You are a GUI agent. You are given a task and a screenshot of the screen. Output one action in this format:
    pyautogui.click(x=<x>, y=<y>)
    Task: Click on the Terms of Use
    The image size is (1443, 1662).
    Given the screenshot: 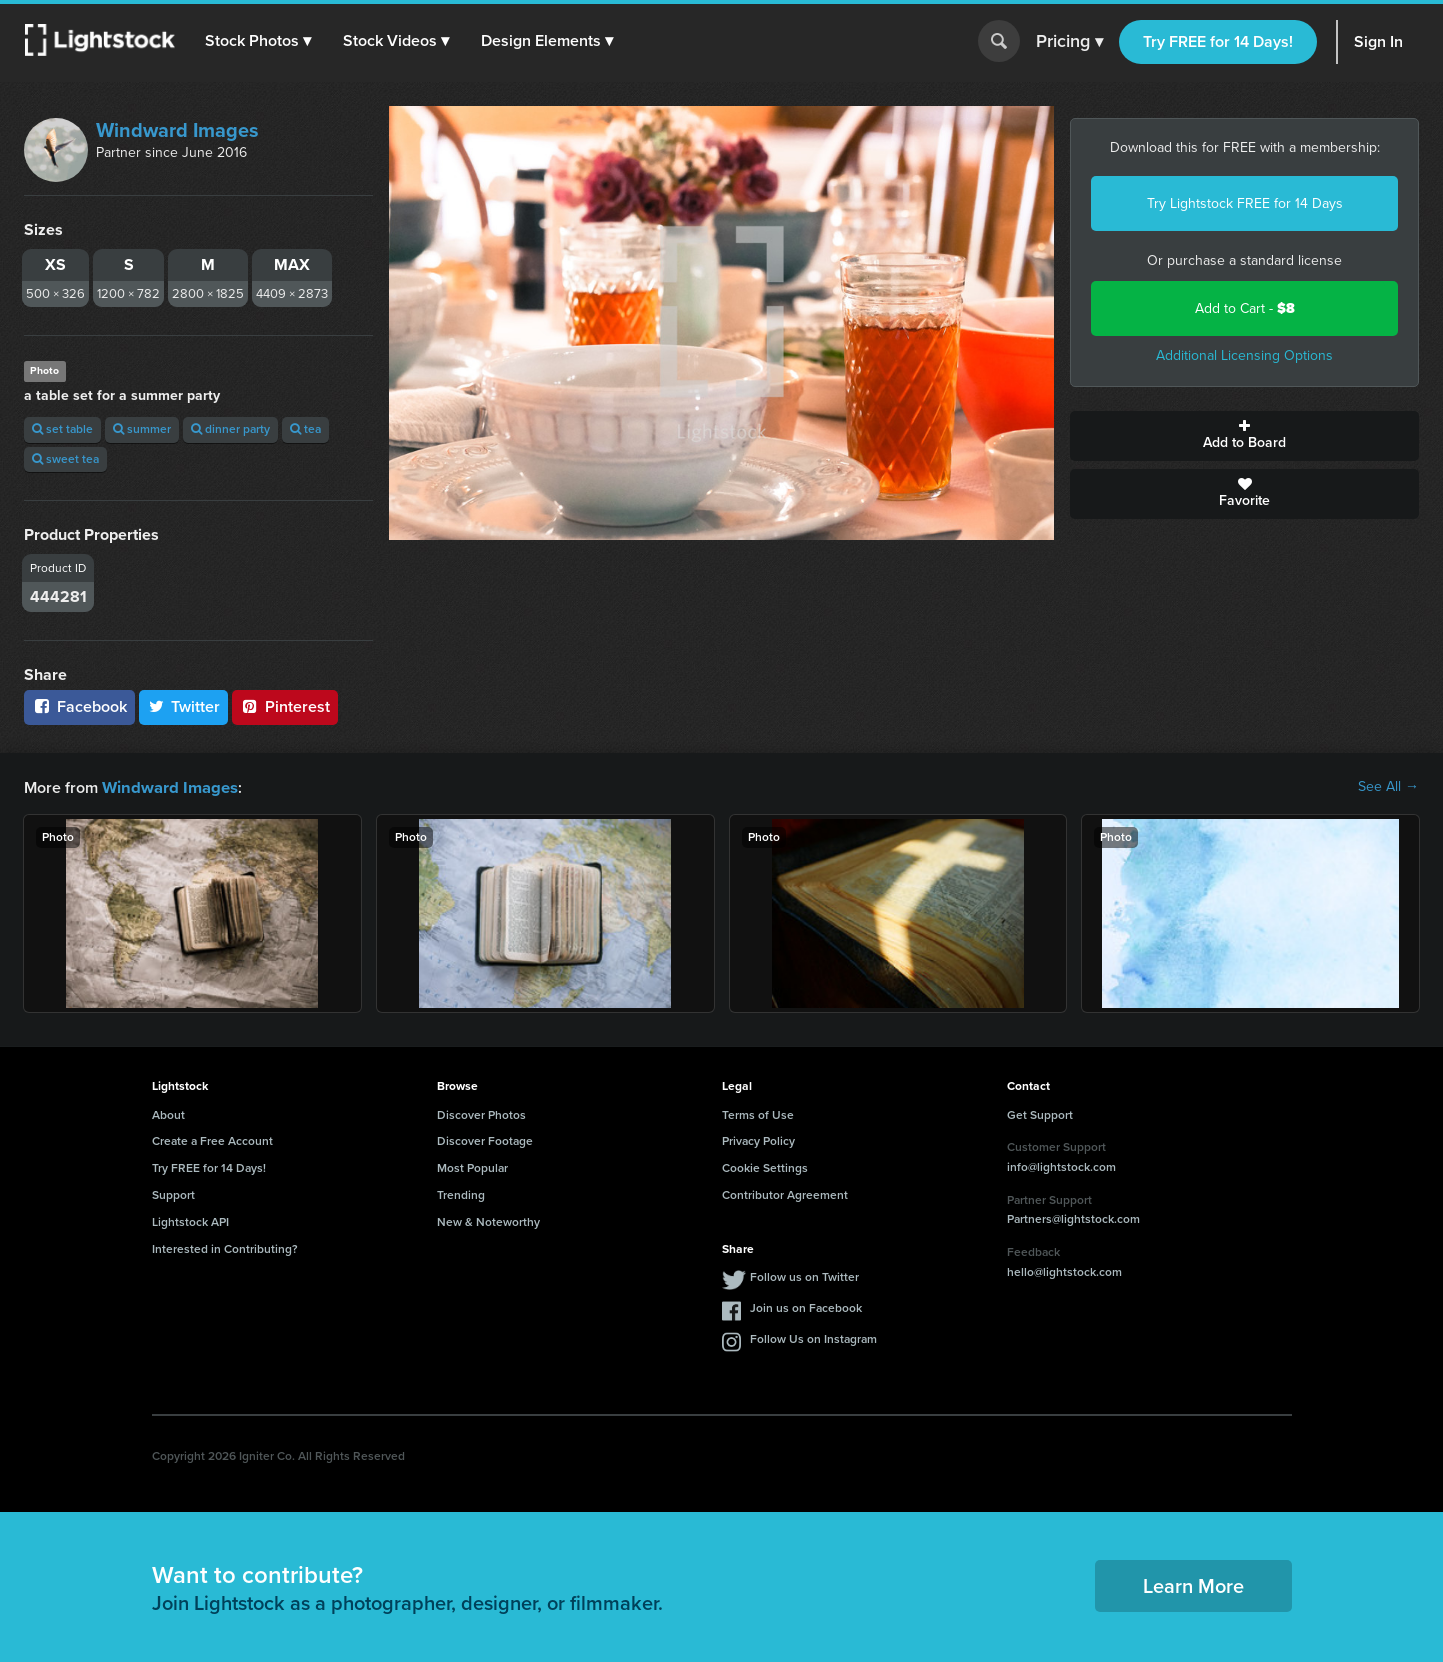 What is the action you would take?
    pyautogui.click(x=758, y=1114)
    